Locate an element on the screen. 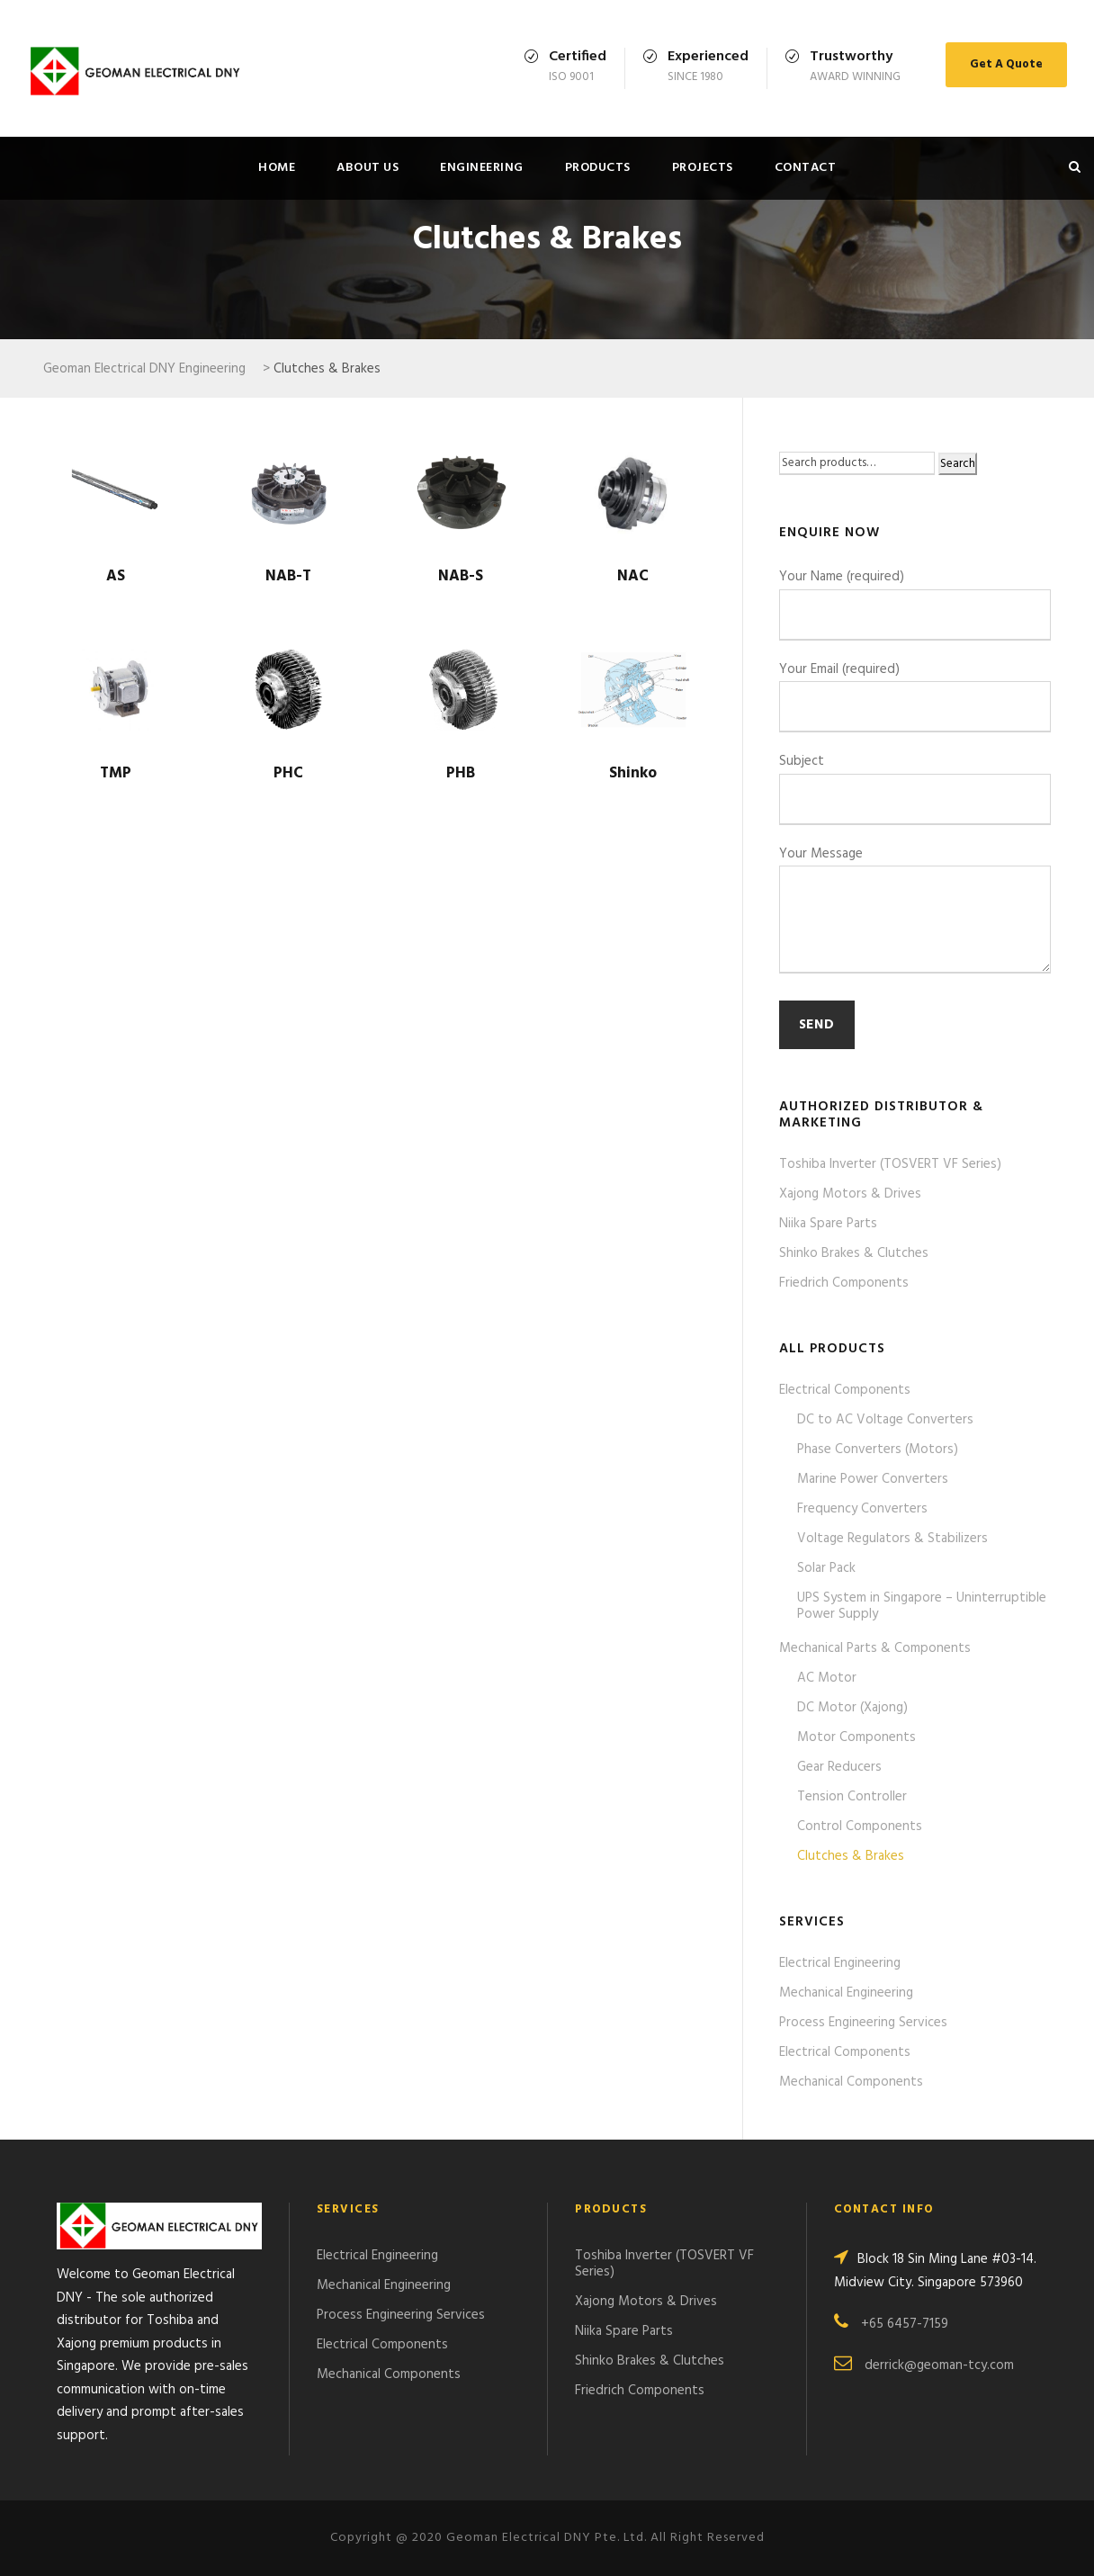 Image resolution: width=1094 pixels, height=2576 pixels. Electrical Components is located at coordinates (844, 1390).